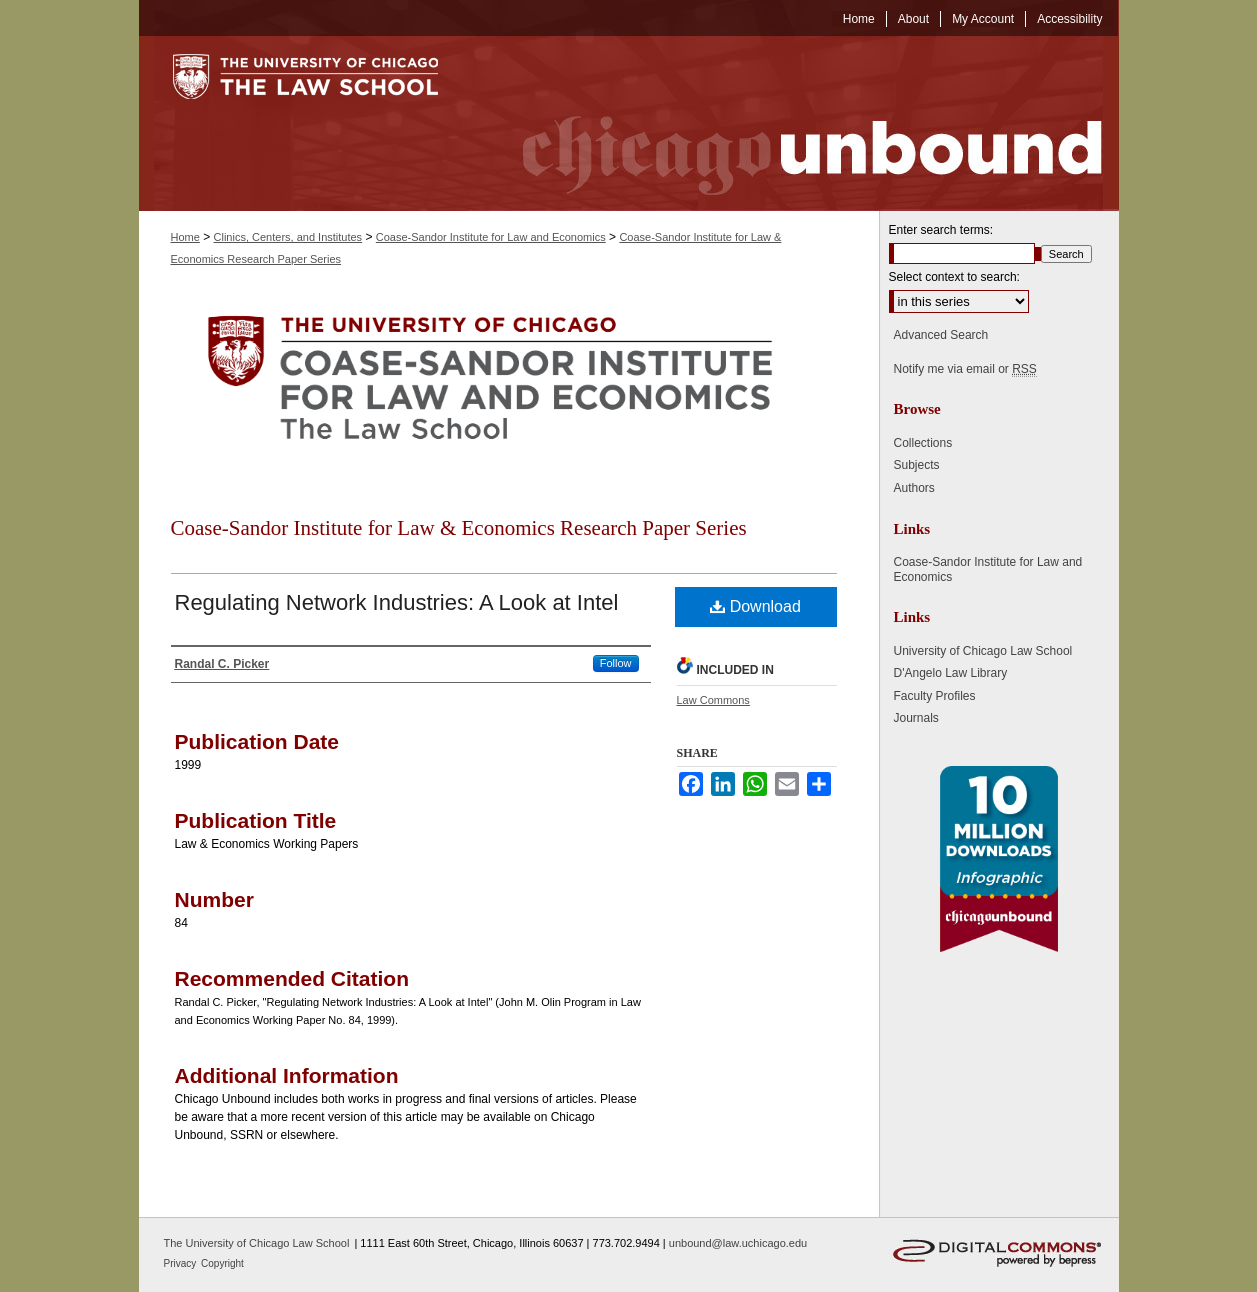 The width and height of the screenshot is (1257, 1292). What do you see at coordinates (288, 237) in the screenshot?
I see `Clinics, Centers, and Institutes` at bounding box center [288, 237].